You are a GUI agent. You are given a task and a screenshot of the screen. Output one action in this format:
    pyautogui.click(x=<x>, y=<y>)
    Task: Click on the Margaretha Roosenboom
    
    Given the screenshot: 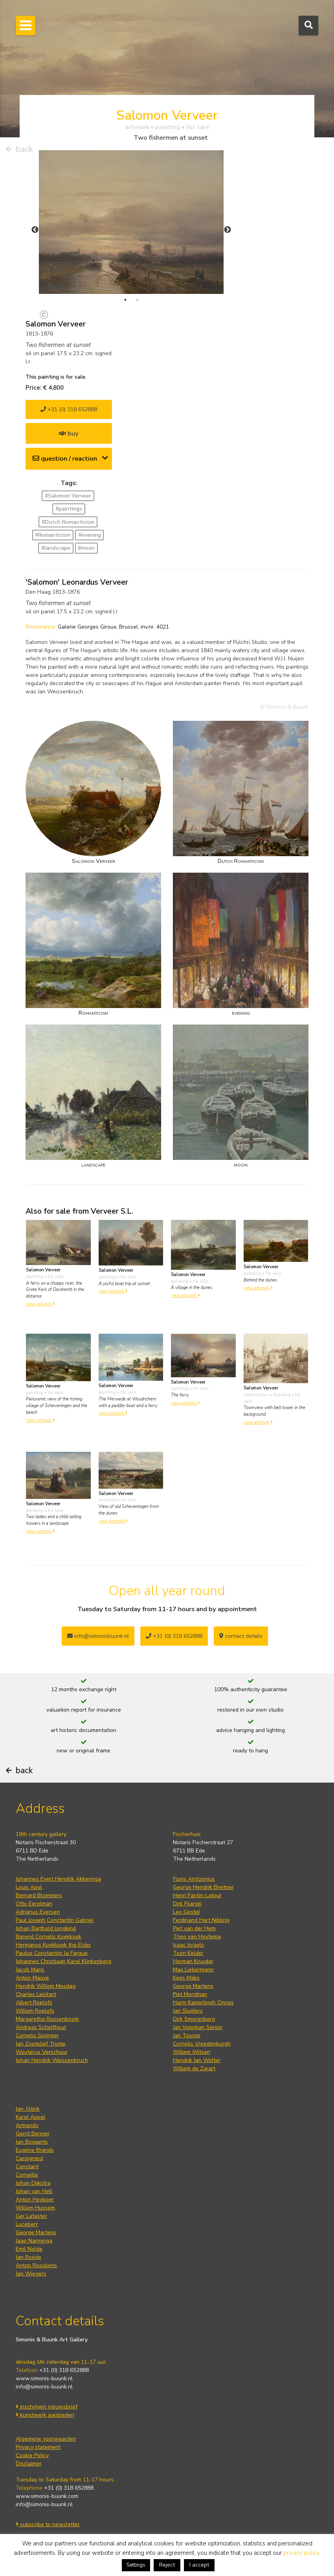 What is the action you would take?
    pyautogui.click(x=47, y=2019)
    